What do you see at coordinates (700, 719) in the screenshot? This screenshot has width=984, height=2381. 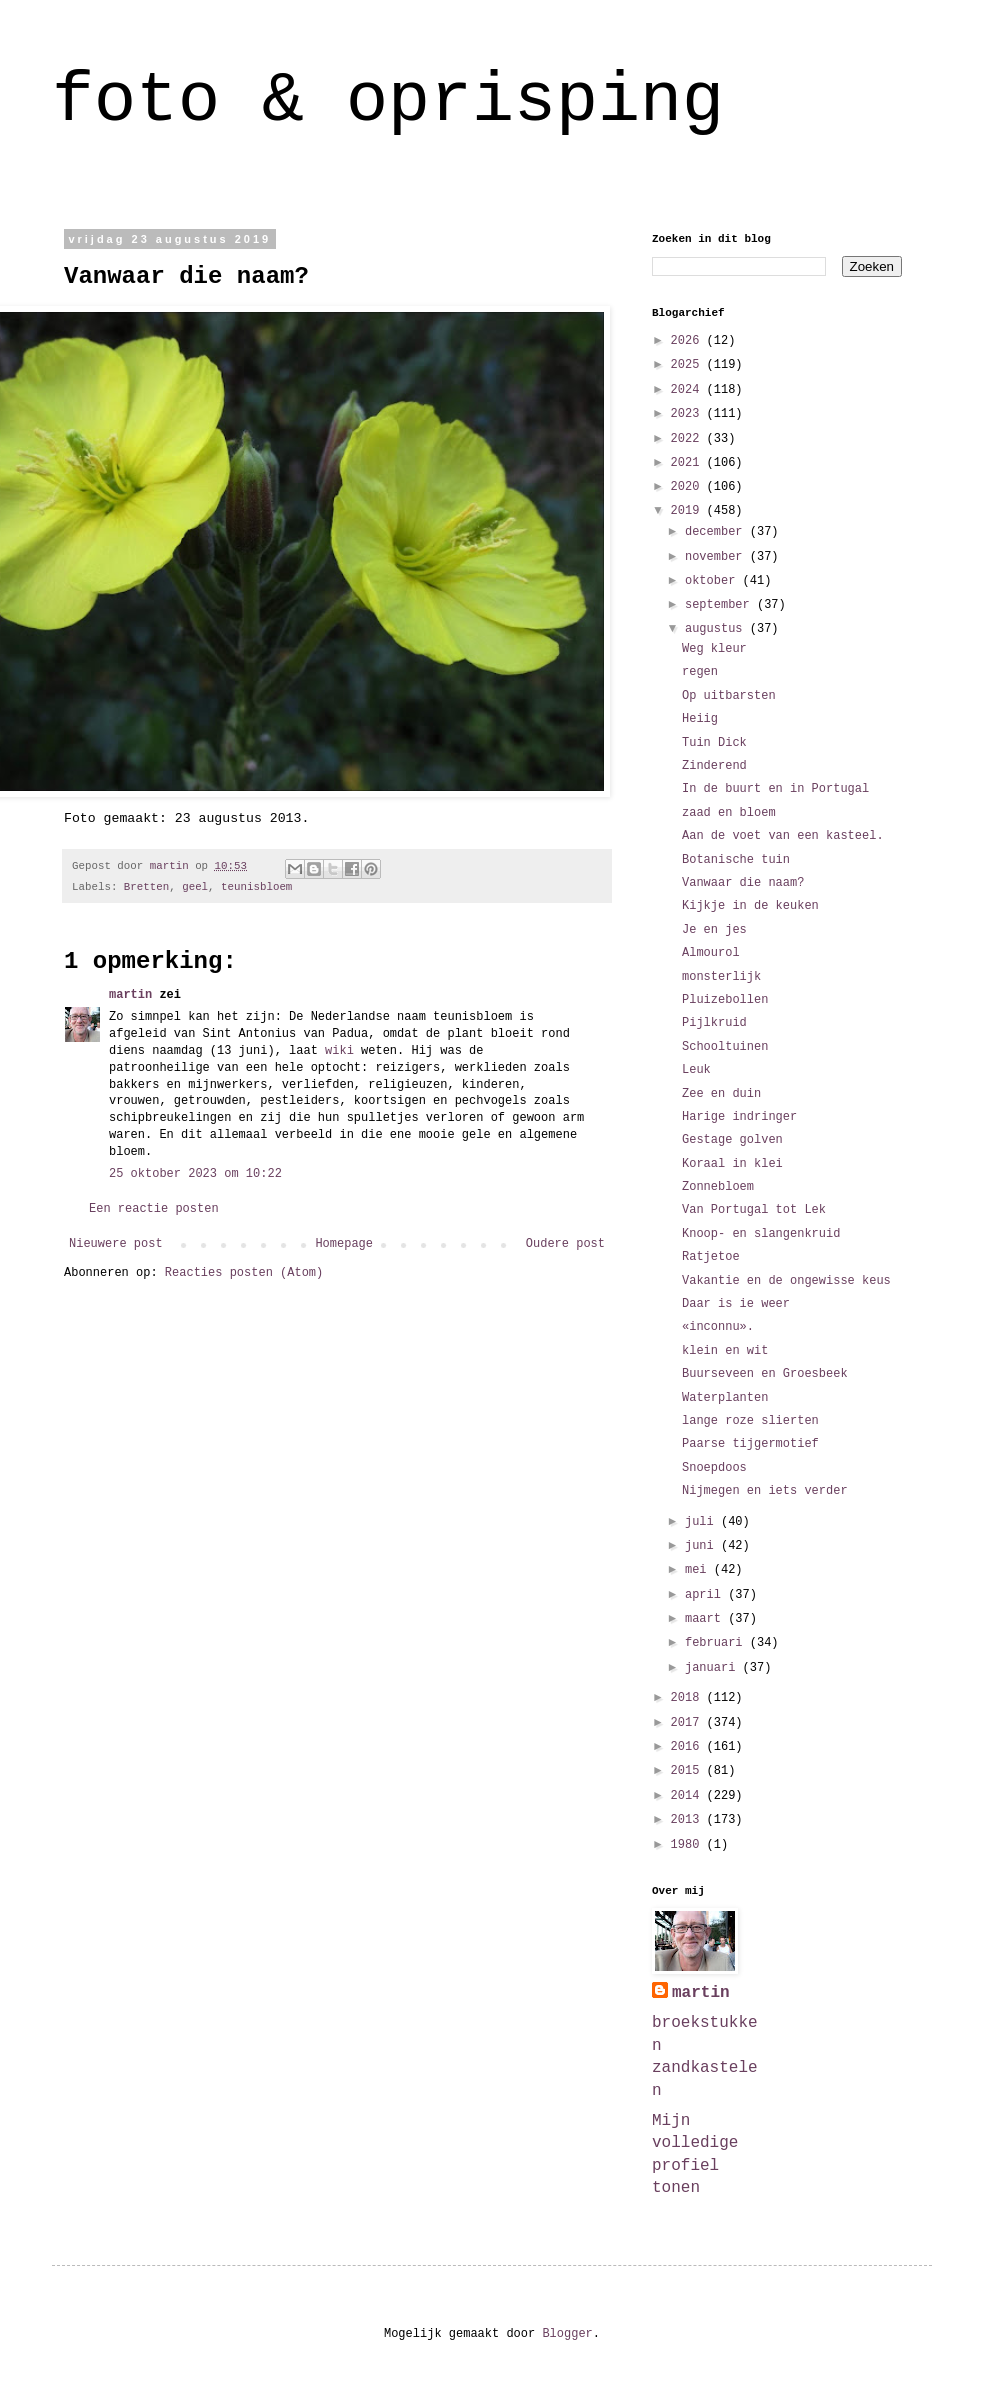 I see `Heiig` at bounding box center [700, 719].